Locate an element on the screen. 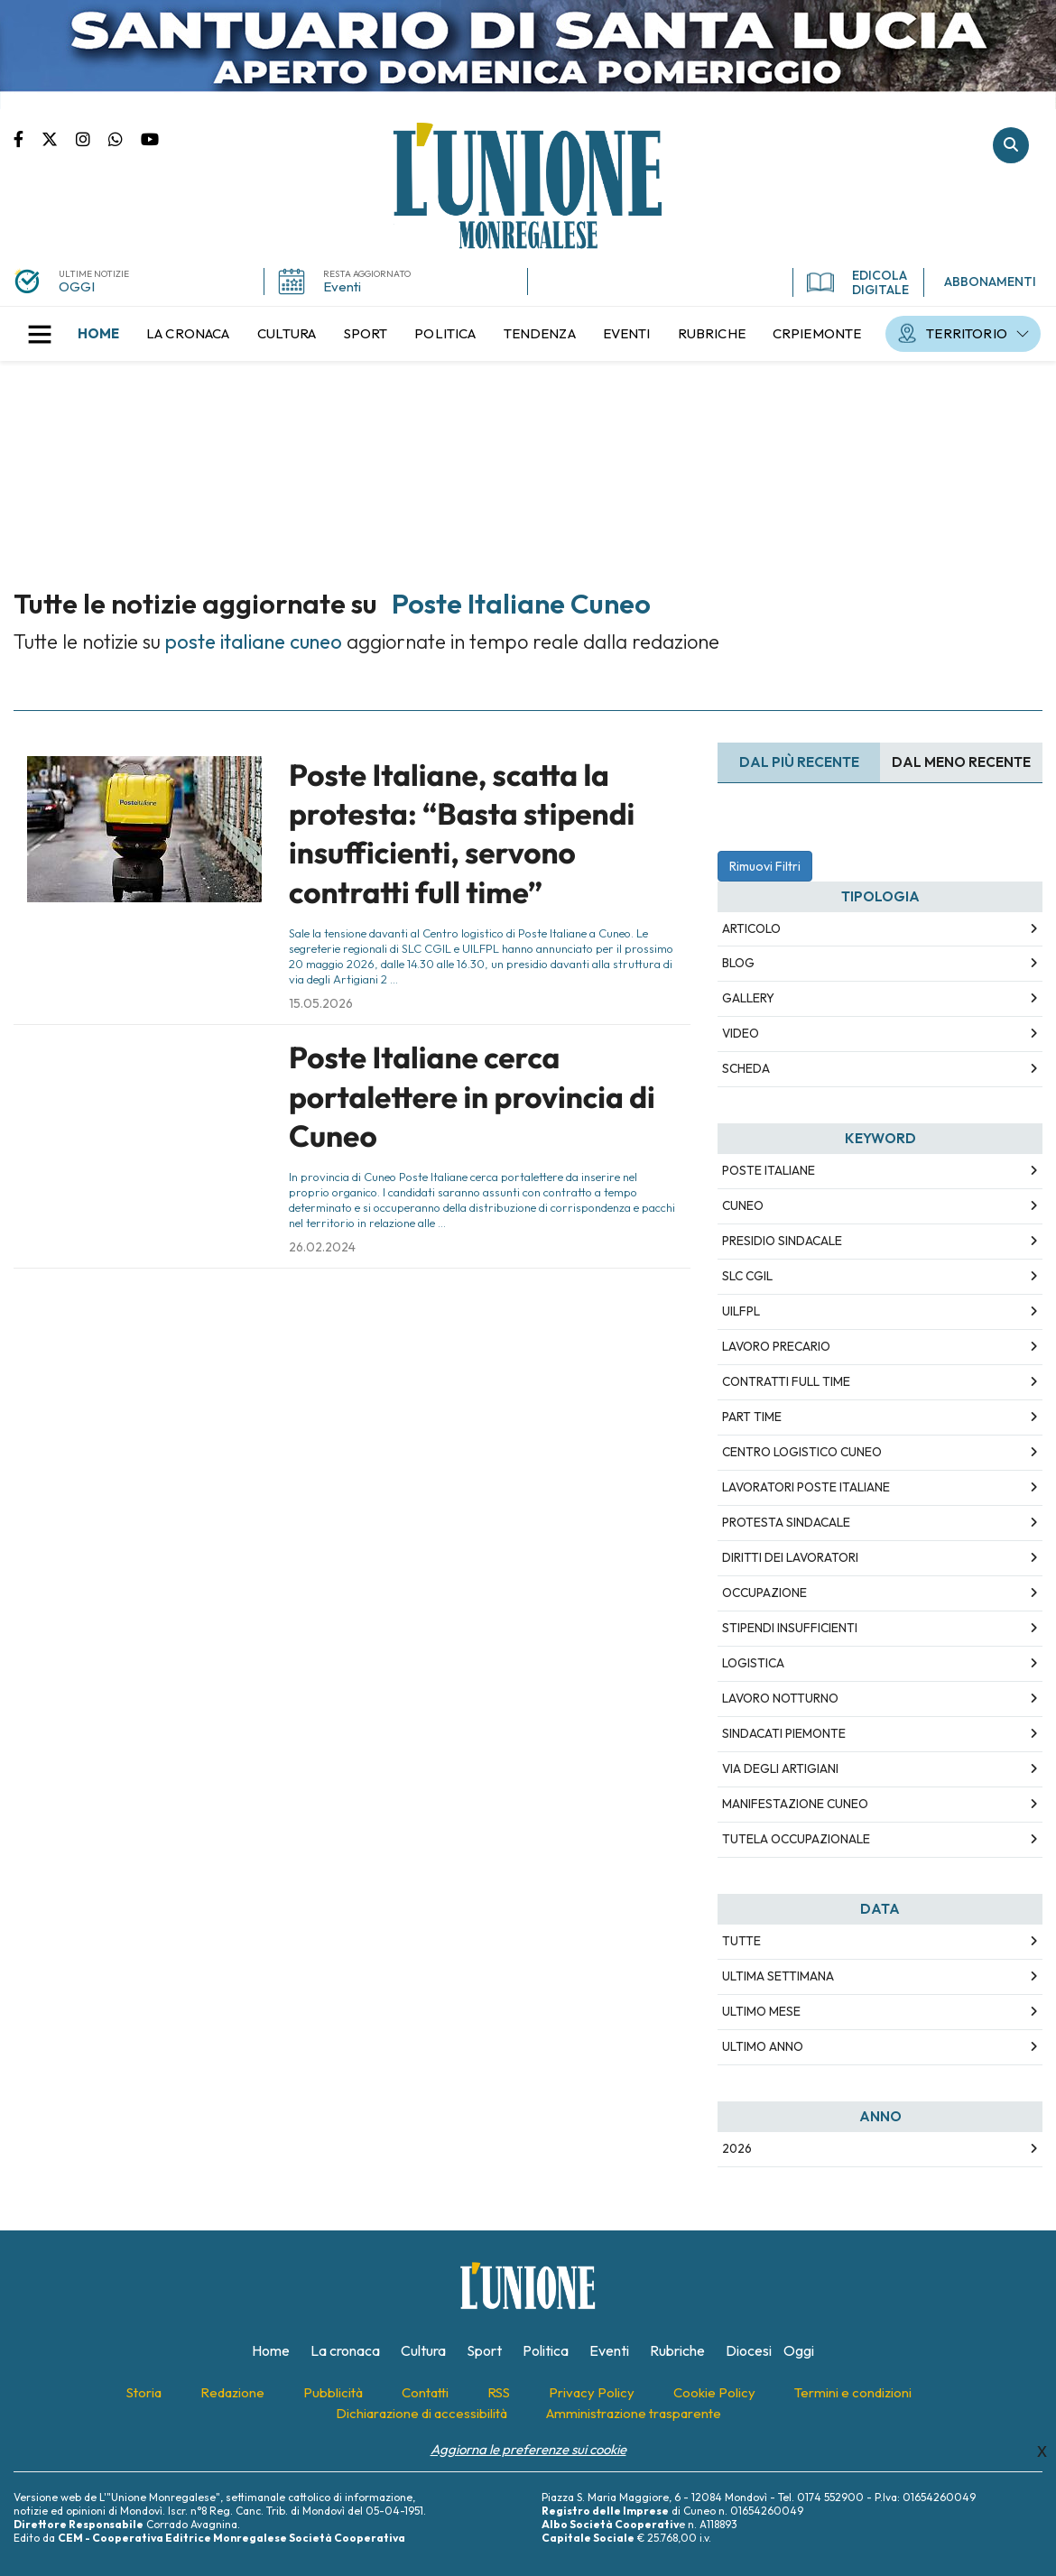  Tutte is located at coordinates (741, 1941).